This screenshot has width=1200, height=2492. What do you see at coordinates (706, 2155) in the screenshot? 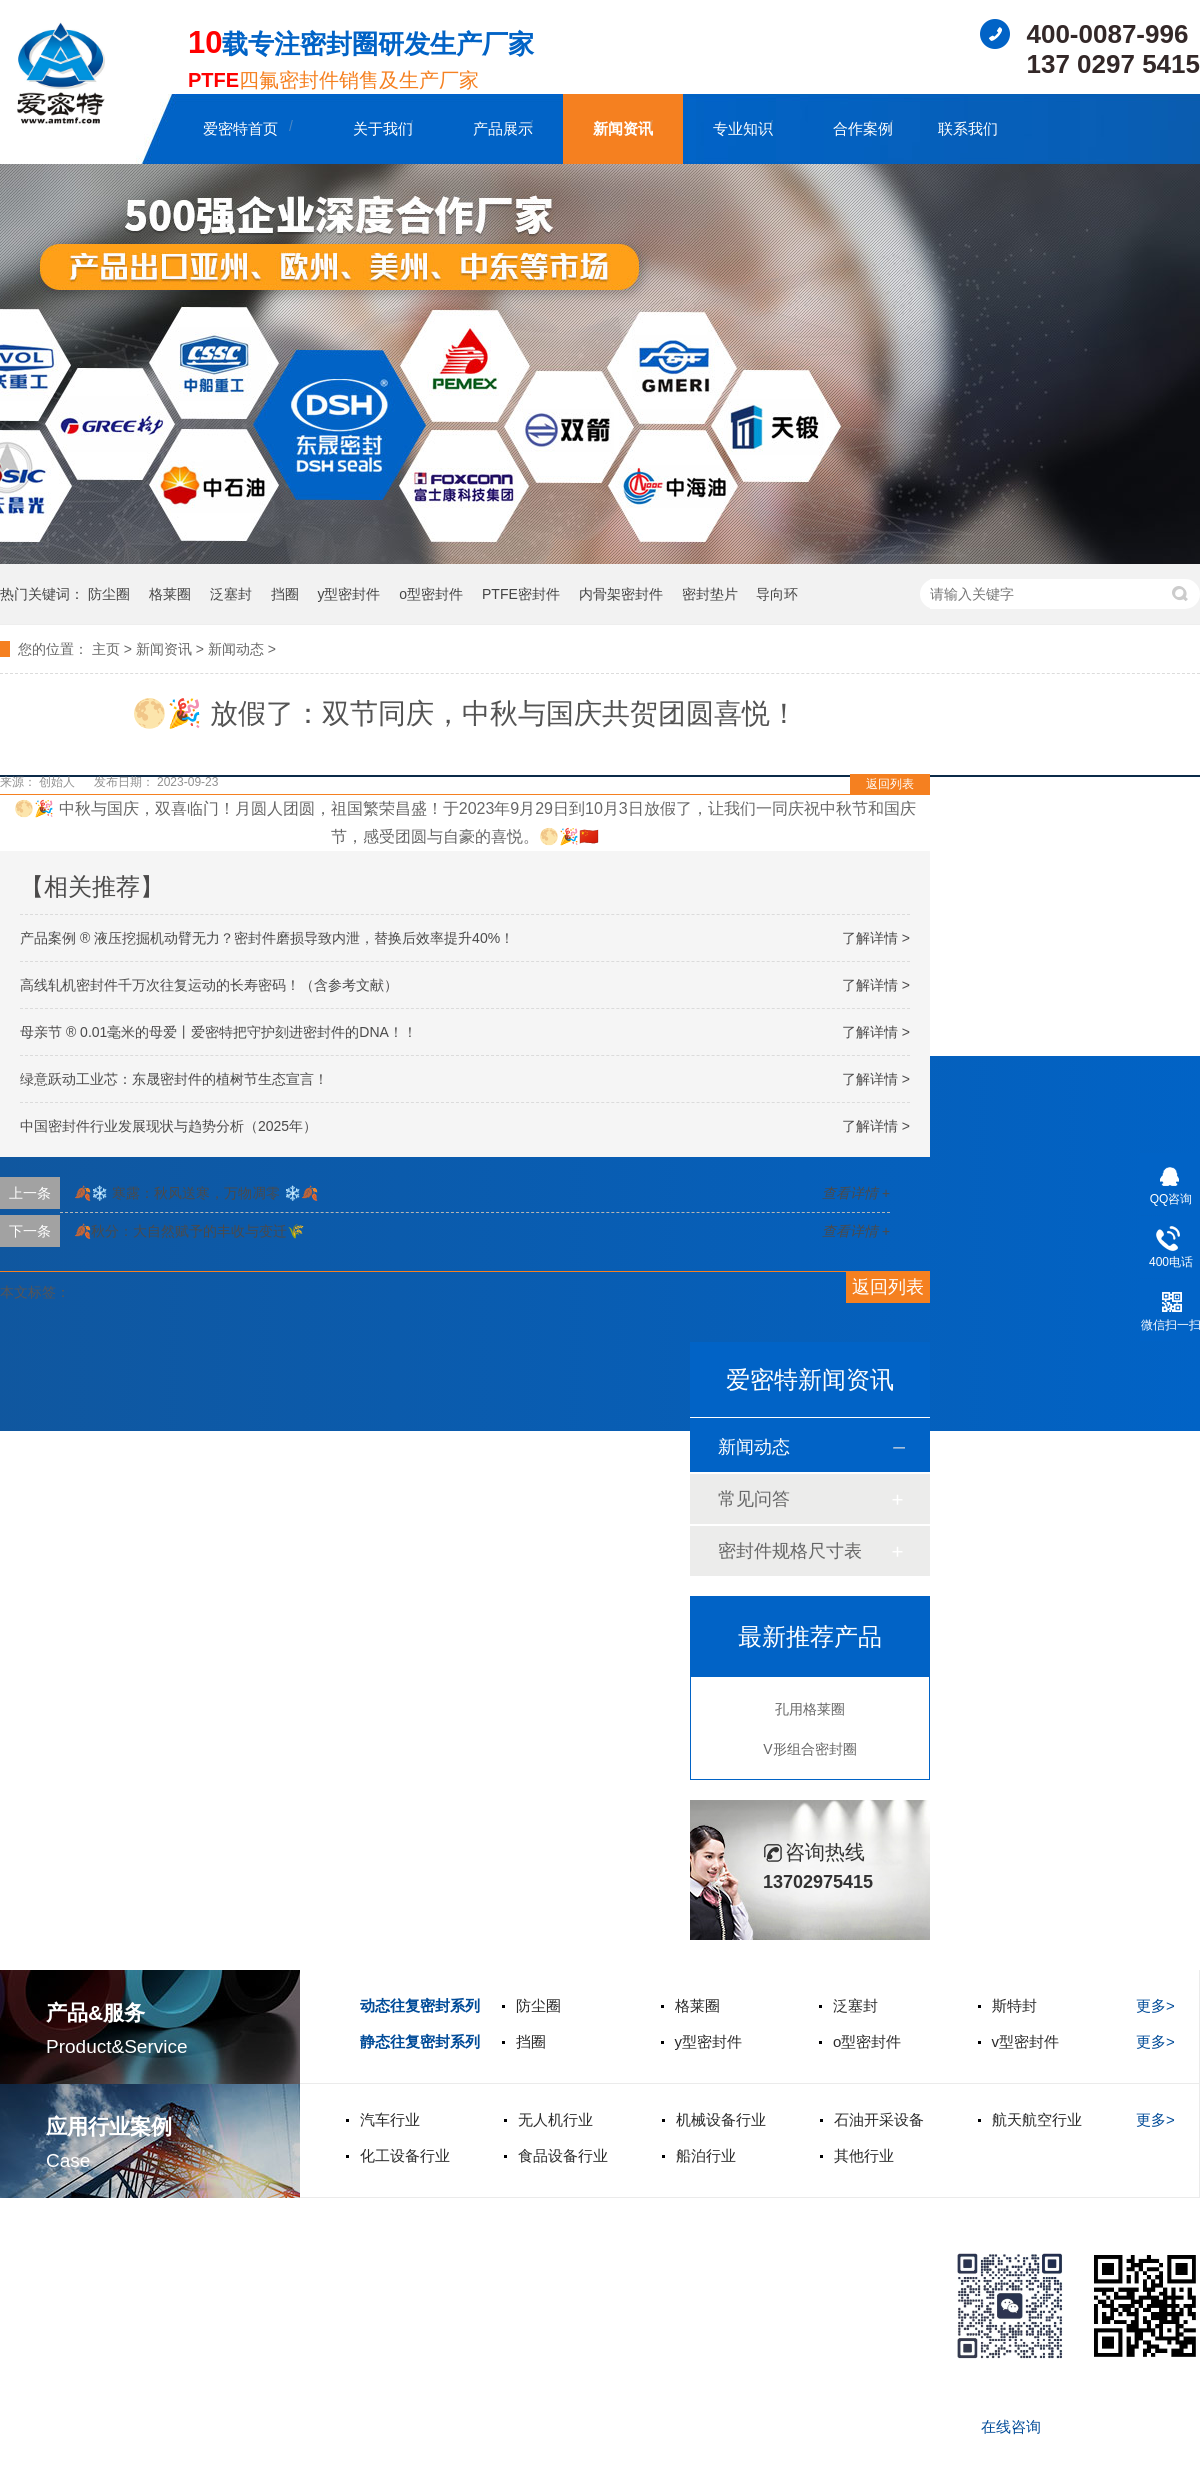
I see `船泊行业` at bounding box center [706, 2155].